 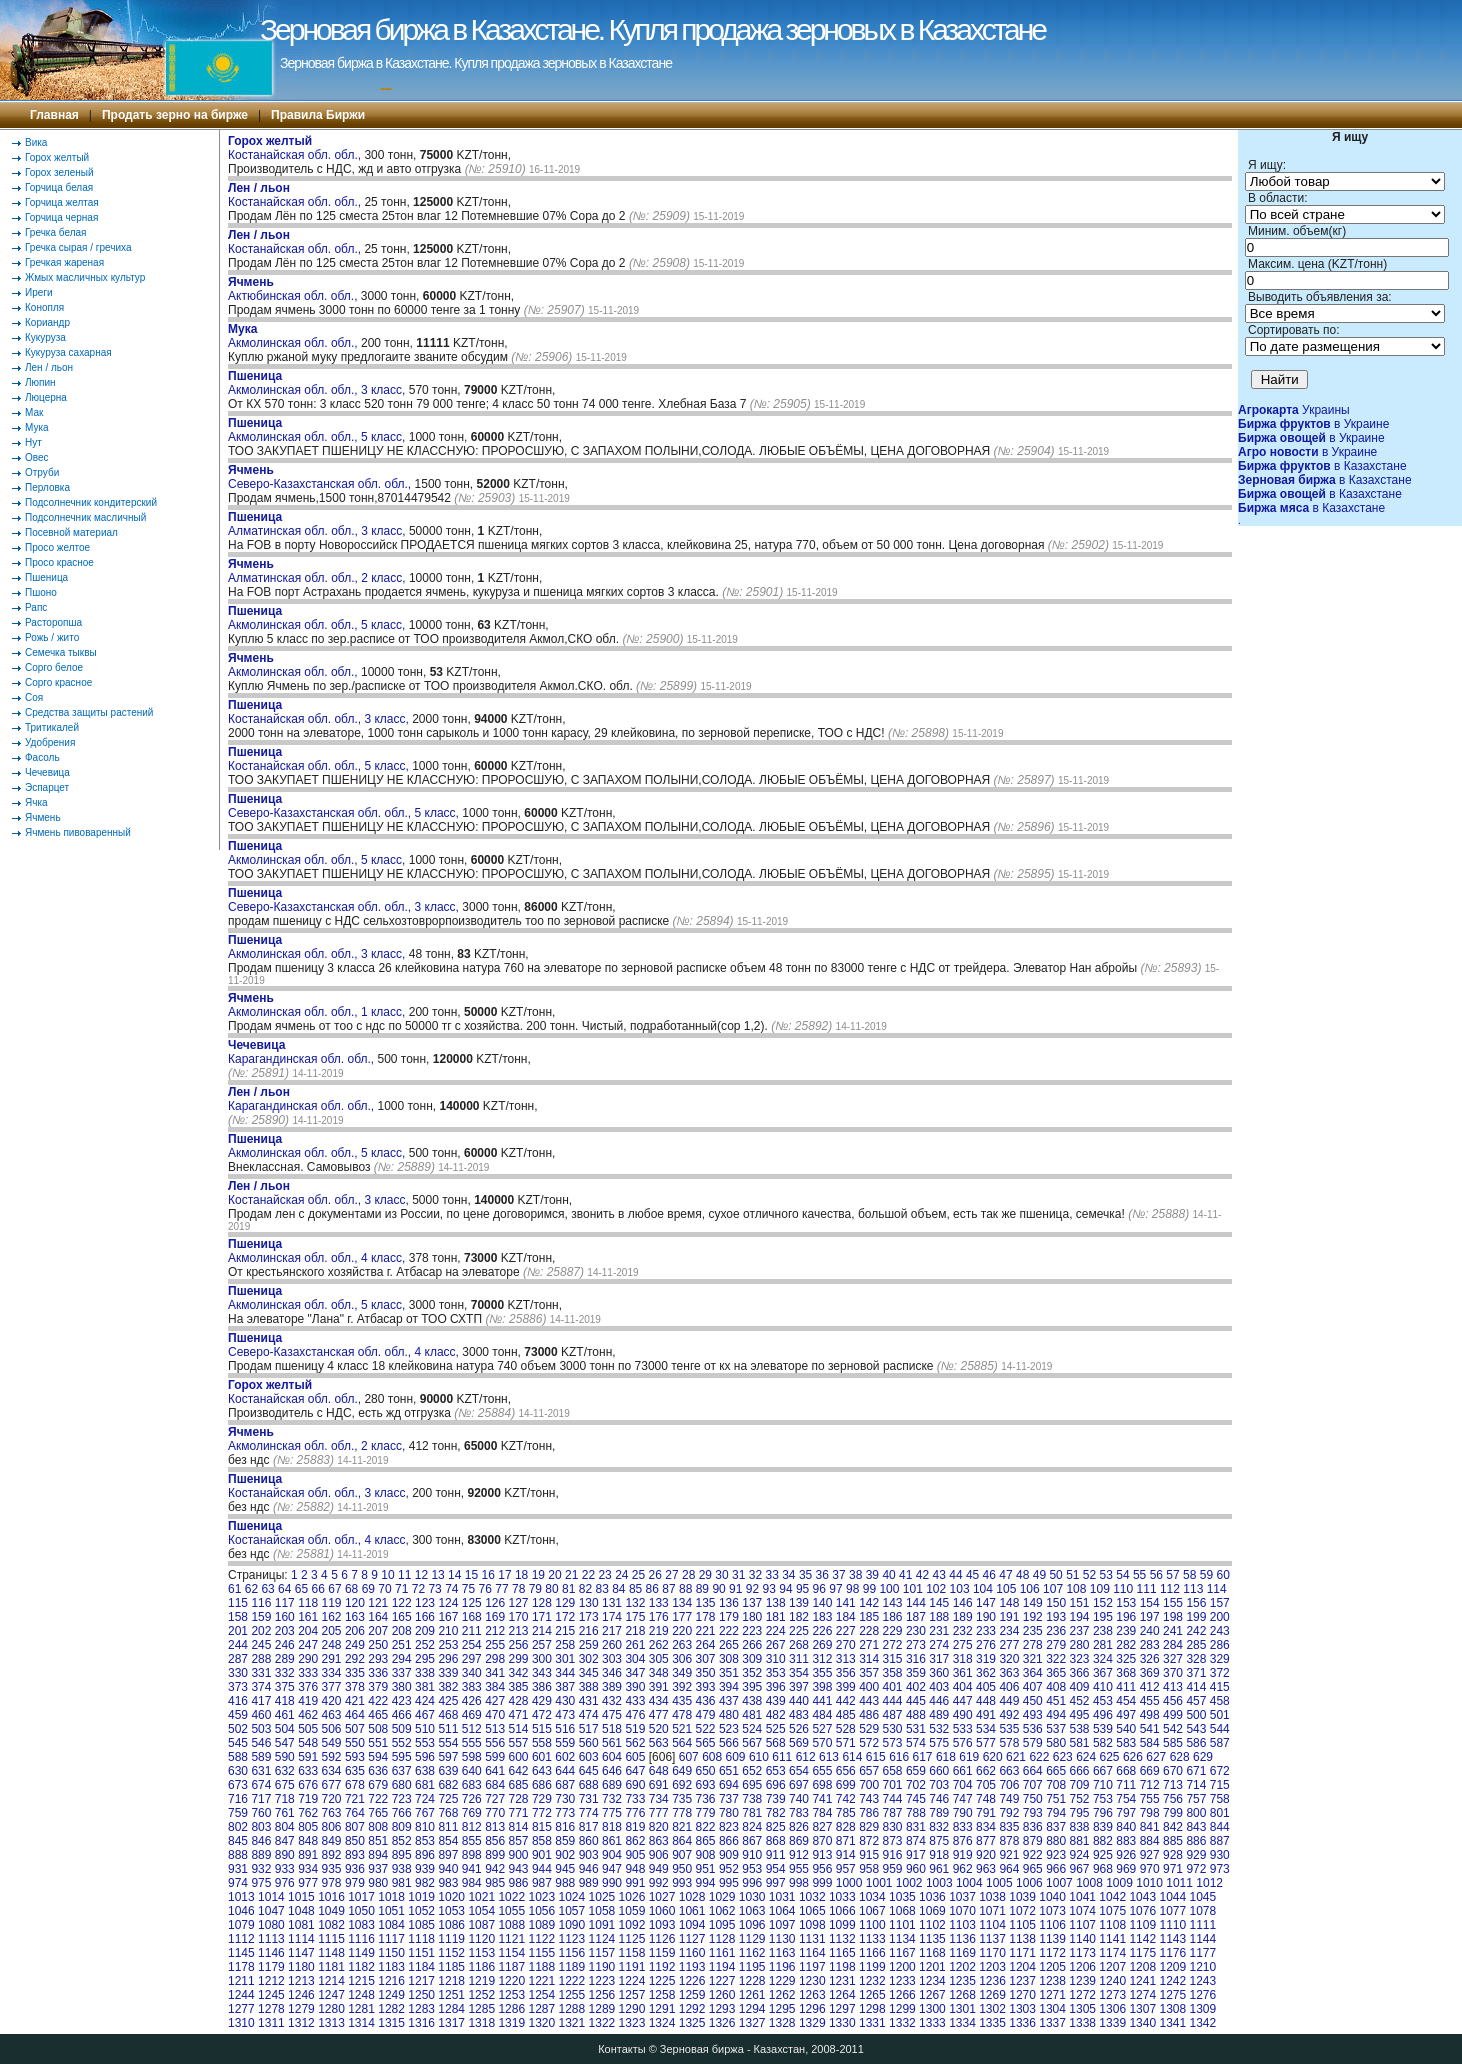 What do you see at coordinates (812, 1953) in the screenshot?
I see `1164` at bounding box center [812, 1953].